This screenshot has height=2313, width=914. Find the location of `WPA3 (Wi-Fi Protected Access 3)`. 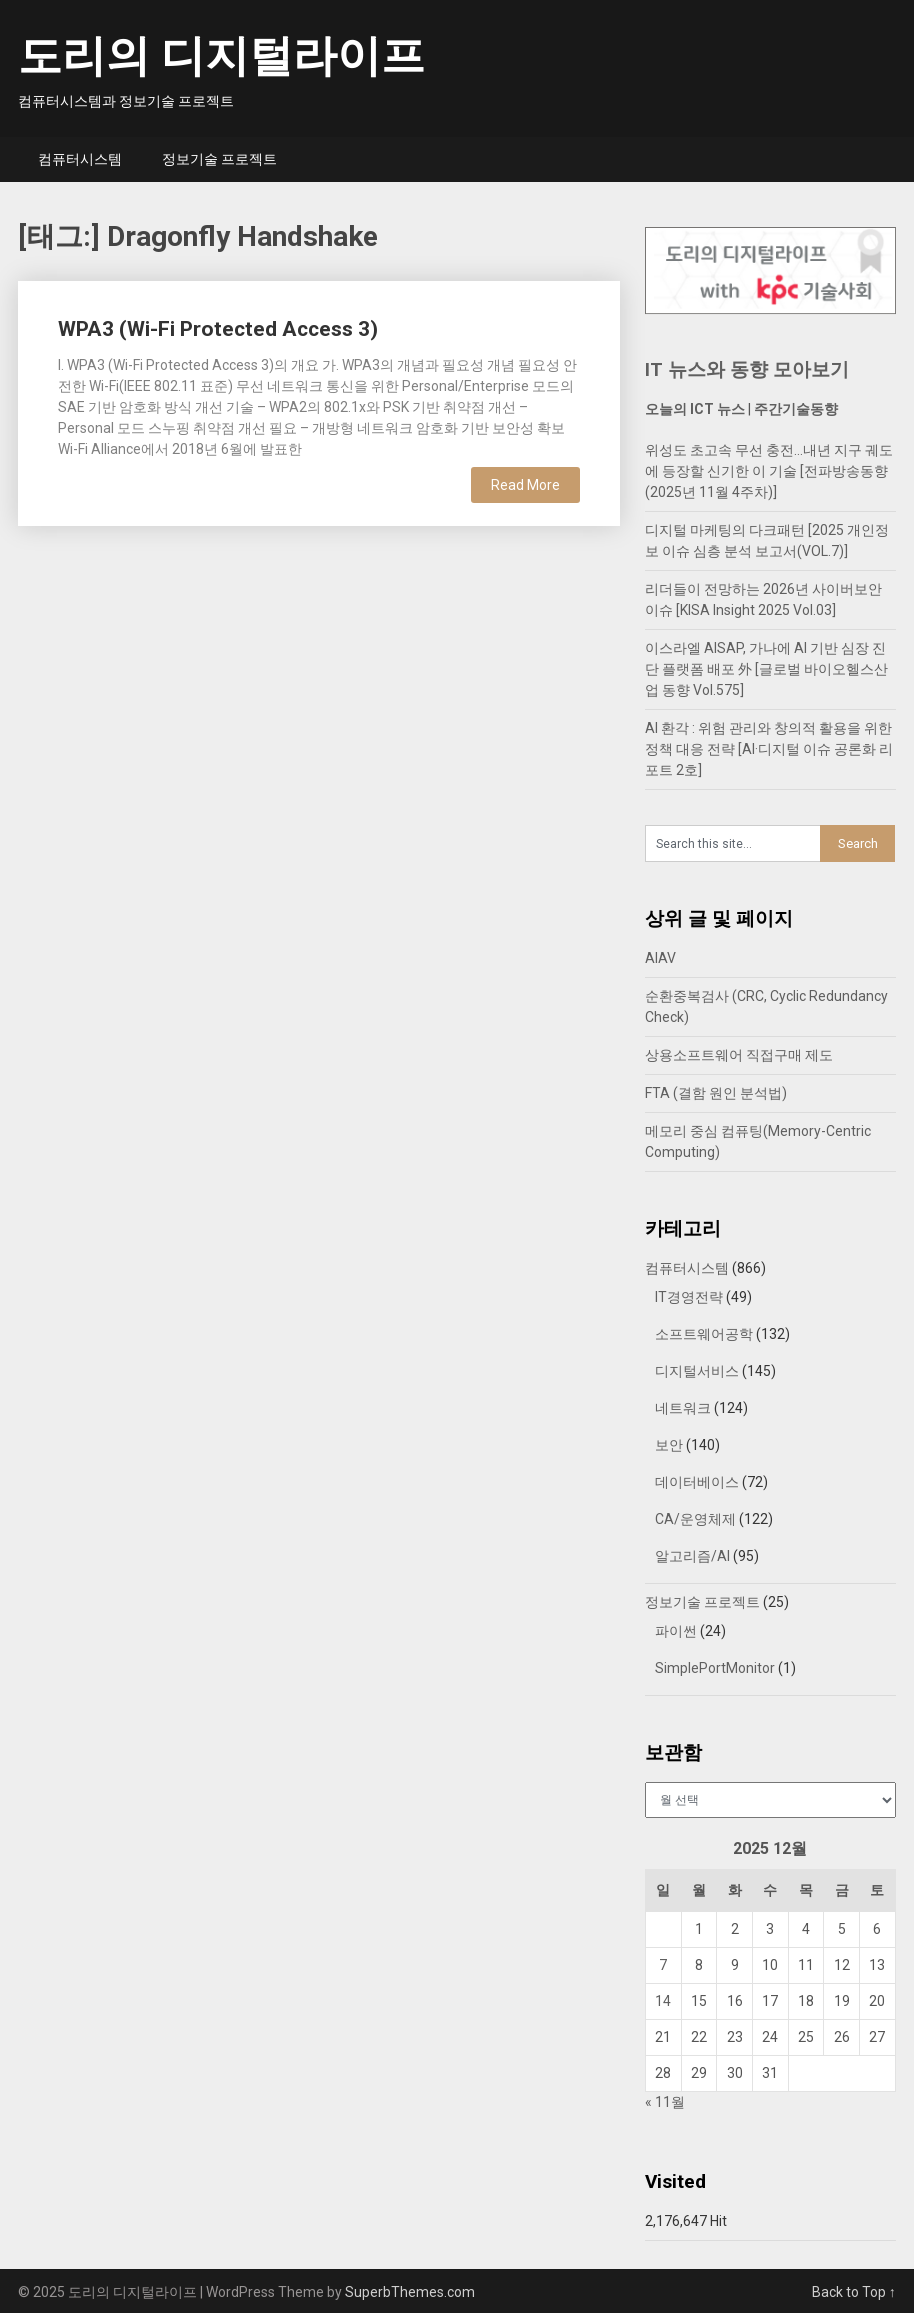

WPA3 (Wi-Fi Protected Access 3) is located at coordinates (218, 329).